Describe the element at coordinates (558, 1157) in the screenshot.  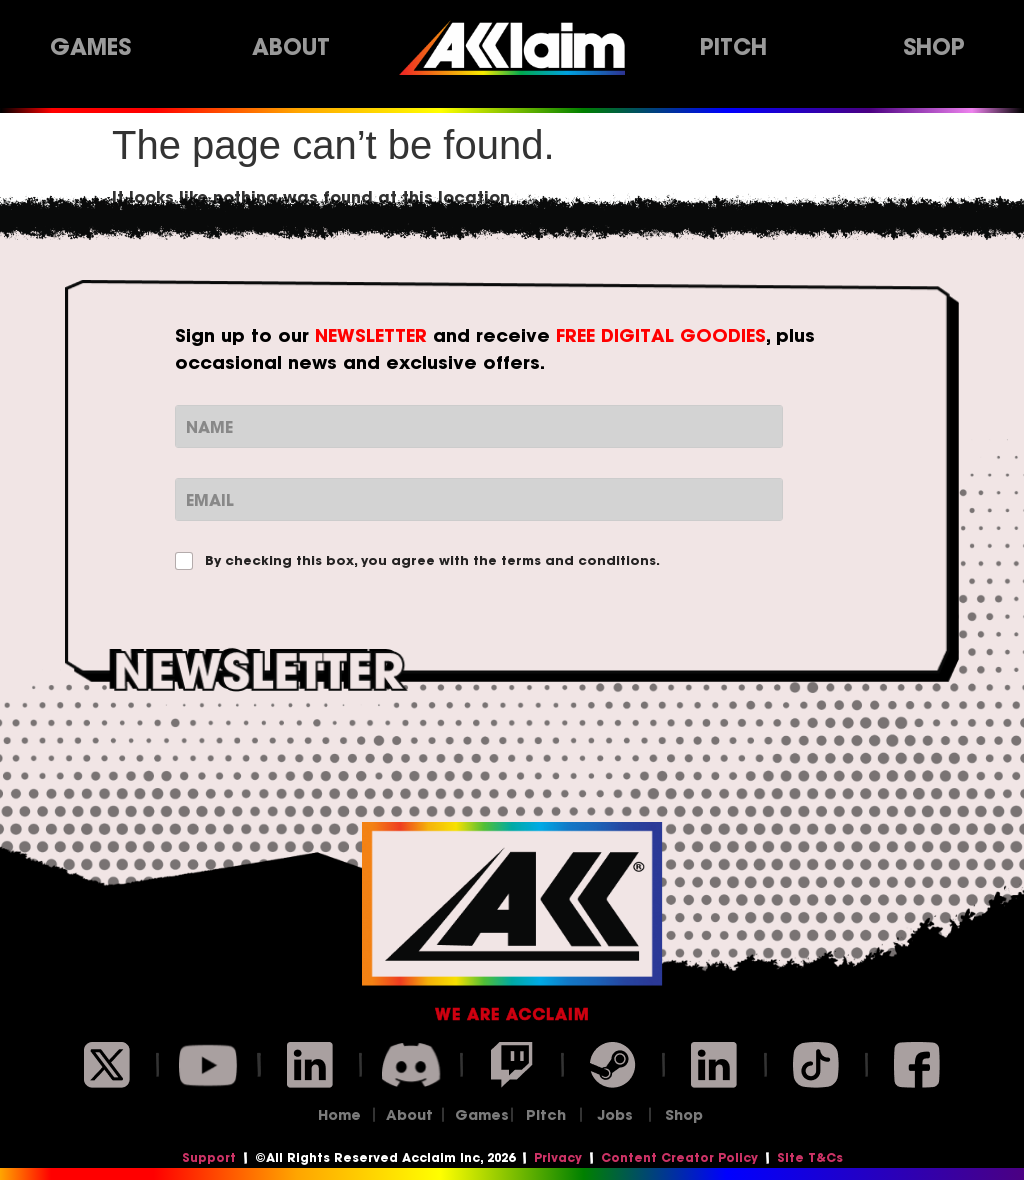
I see `Privacy` at that location.